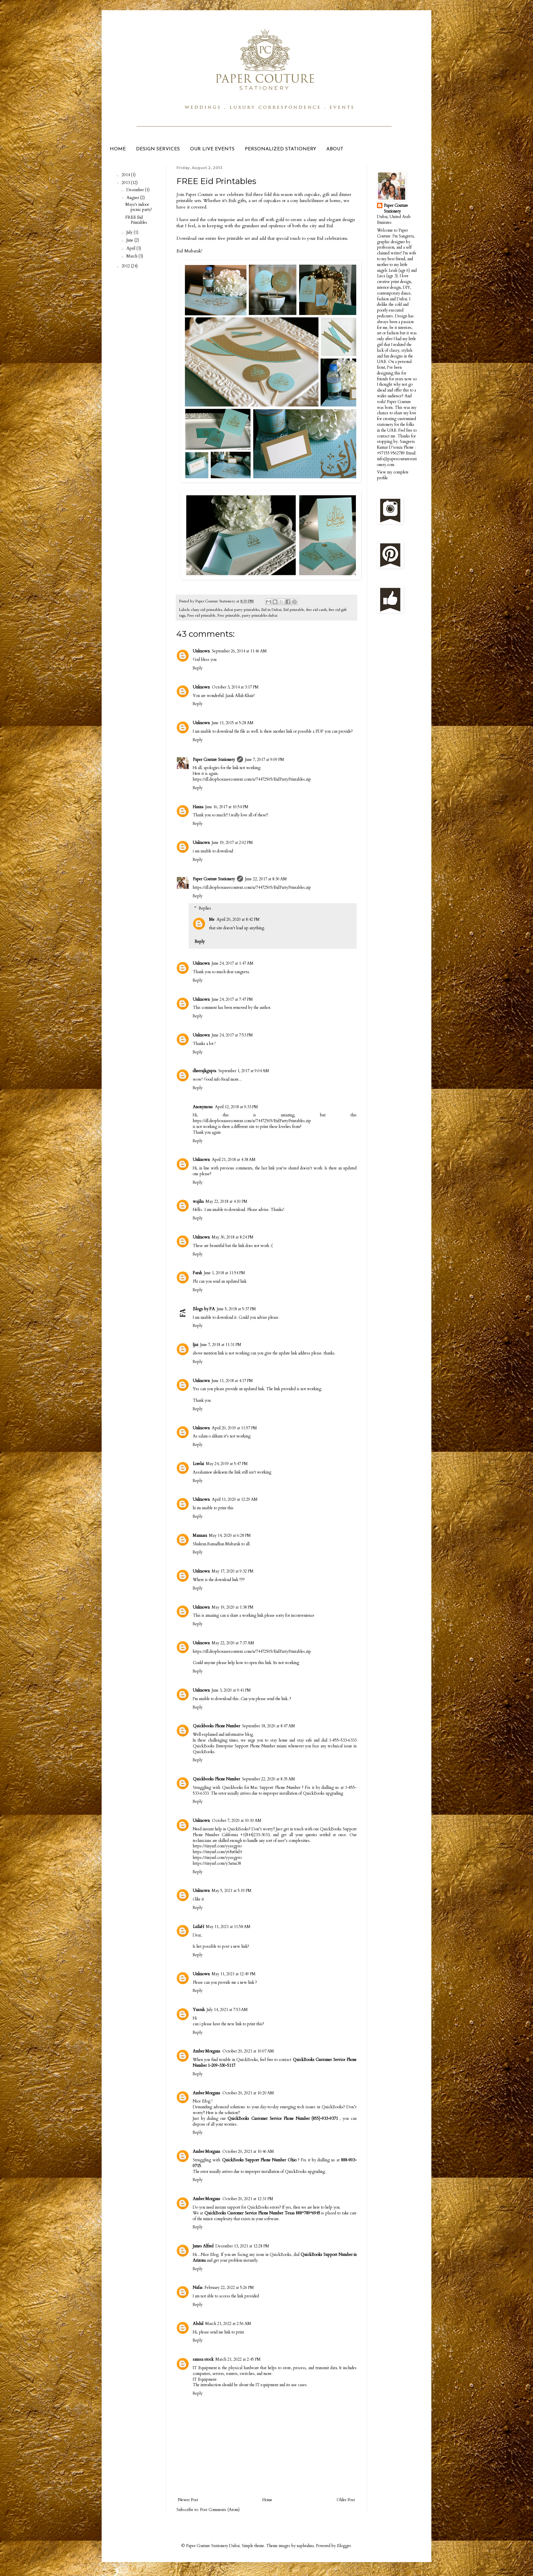 The image size is (533, 2576). What do you see at coordinates (158, 149) in the screenshot?
I see `DESIGN SERVICES` at bounding box center [158, 149].